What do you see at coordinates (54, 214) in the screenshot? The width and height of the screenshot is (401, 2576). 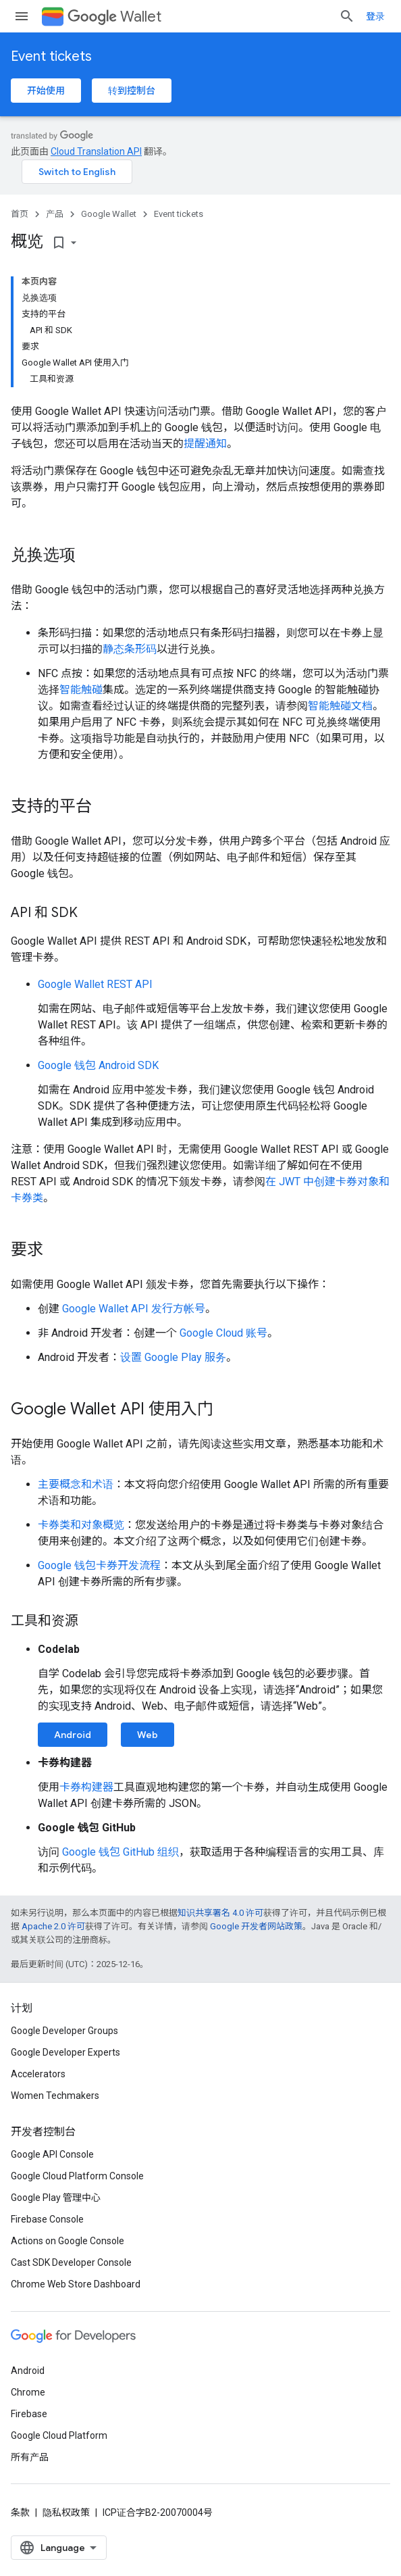 I see `产品` at bounding box center [54, 214].